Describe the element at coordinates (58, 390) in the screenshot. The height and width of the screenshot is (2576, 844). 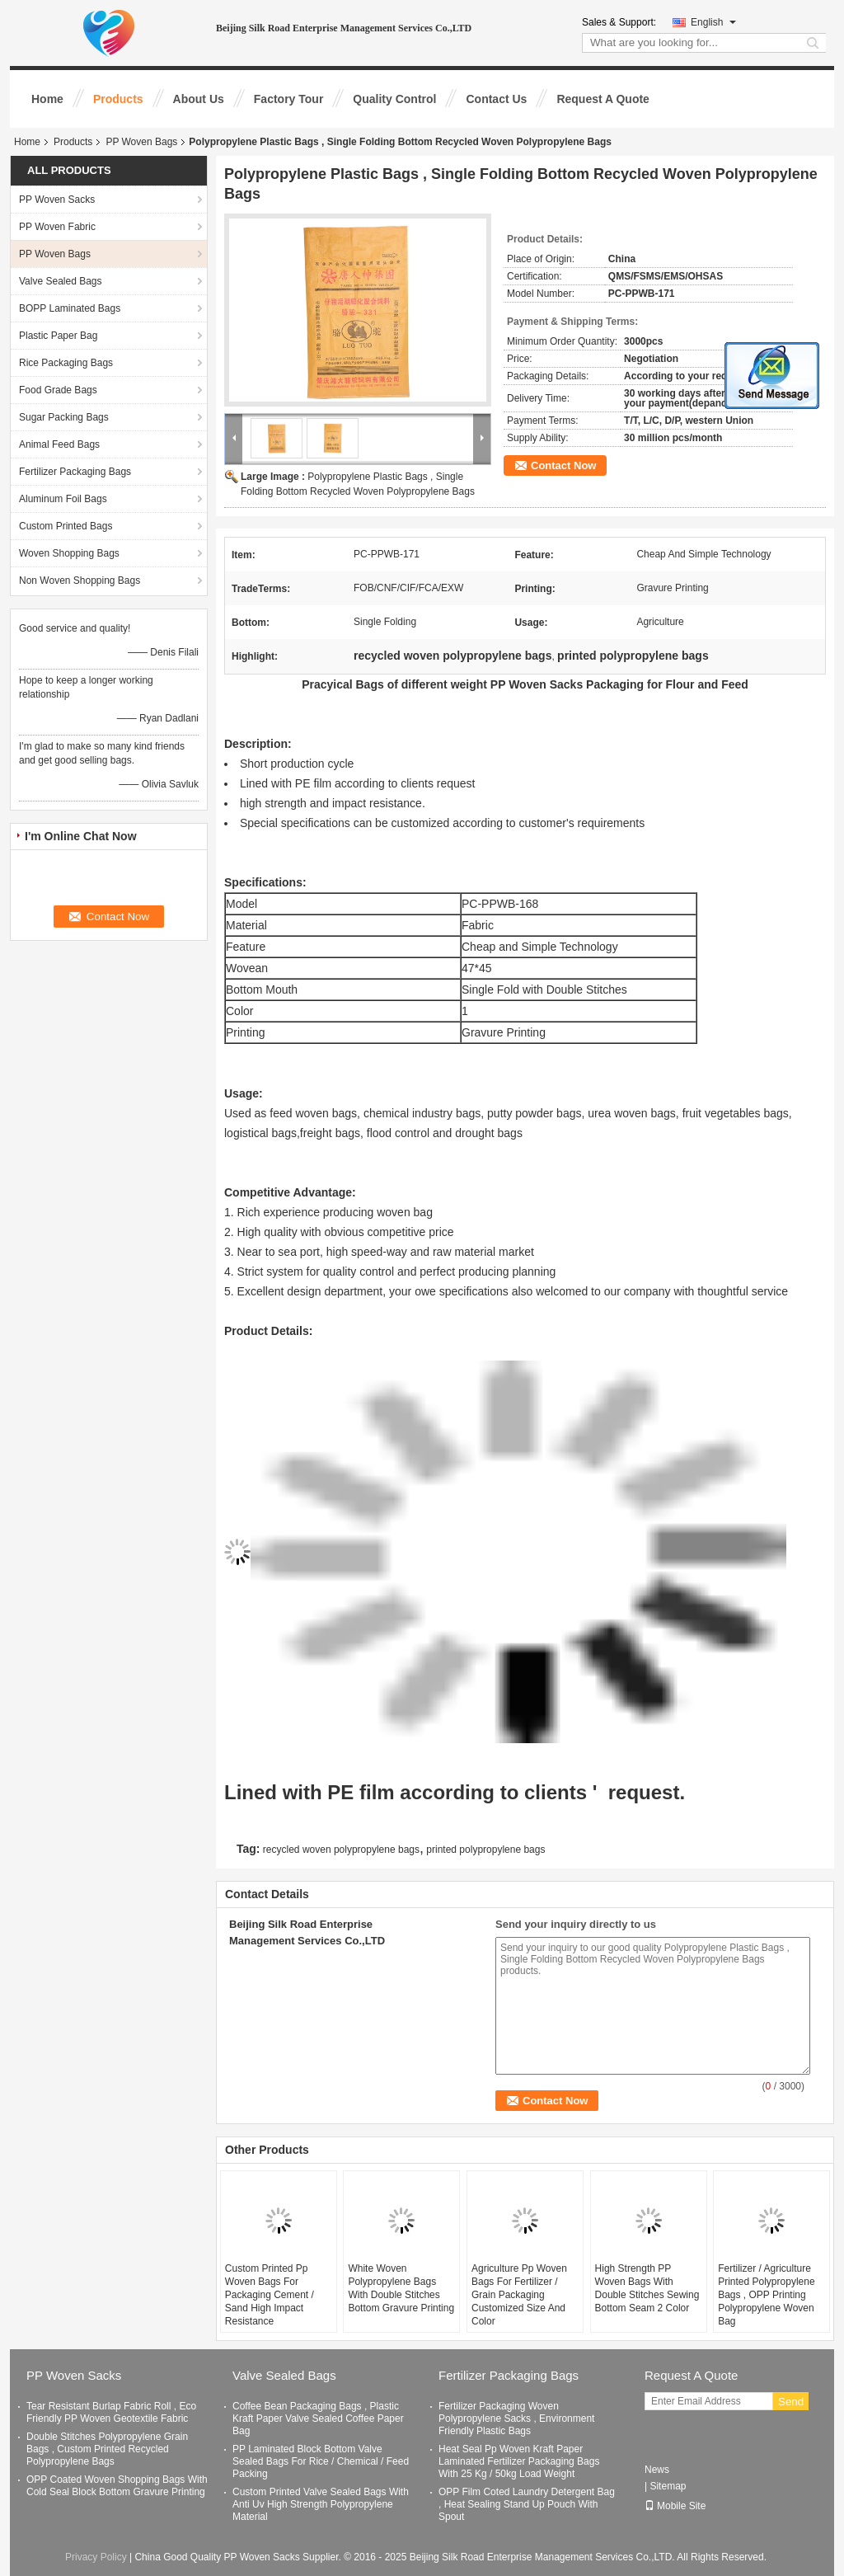
I see `Food Grade Bags` at that location.